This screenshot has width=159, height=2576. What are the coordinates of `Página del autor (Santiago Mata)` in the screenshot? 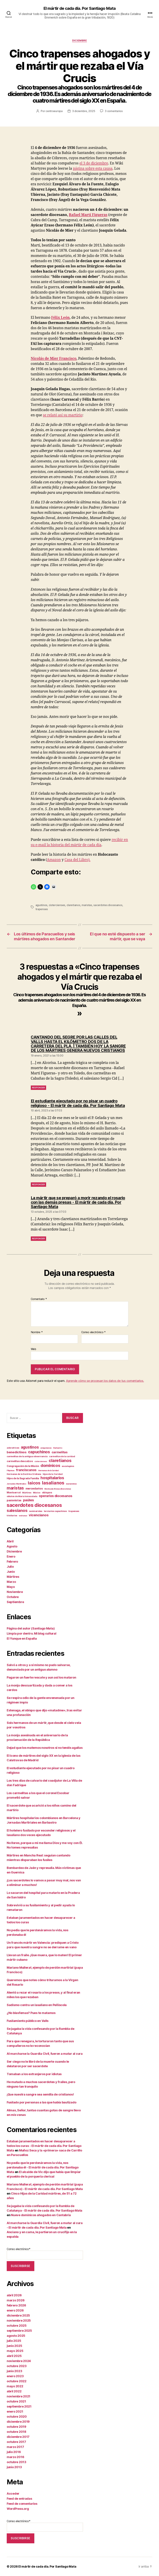 It's located at (31, 1628).